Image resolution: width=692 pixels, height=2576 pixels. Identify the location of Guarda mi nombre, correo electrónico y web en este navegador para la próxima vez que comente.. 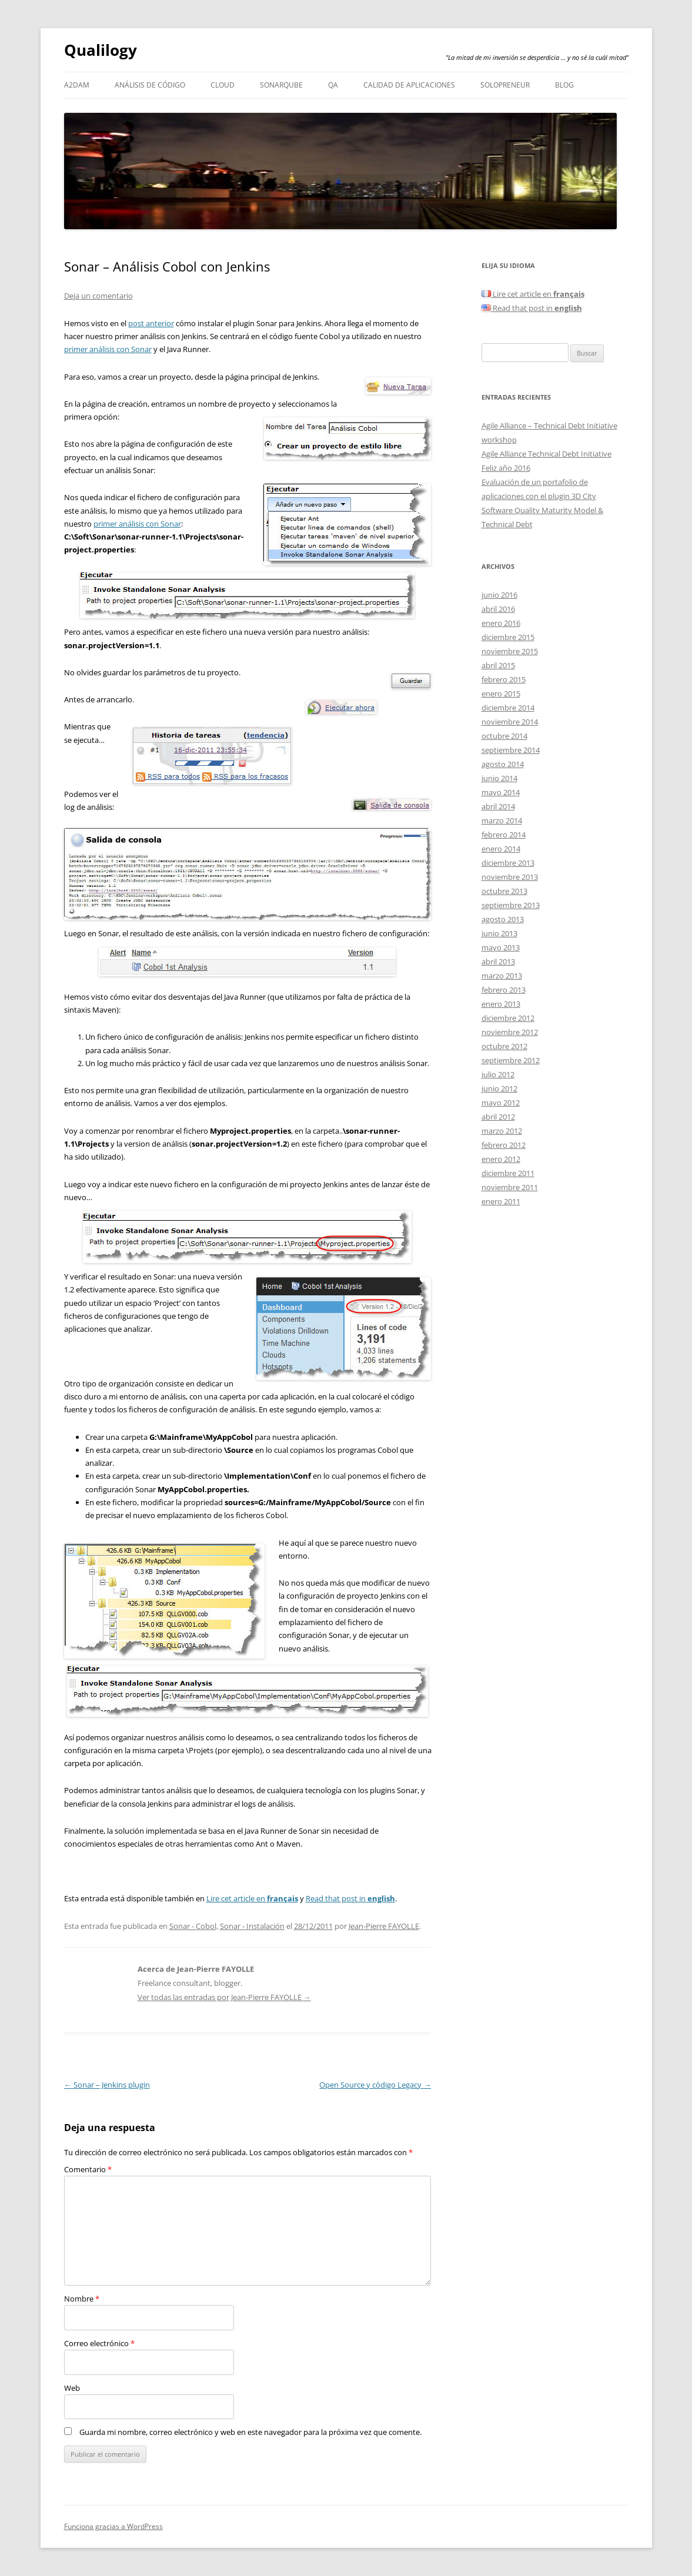
(250, 2432).